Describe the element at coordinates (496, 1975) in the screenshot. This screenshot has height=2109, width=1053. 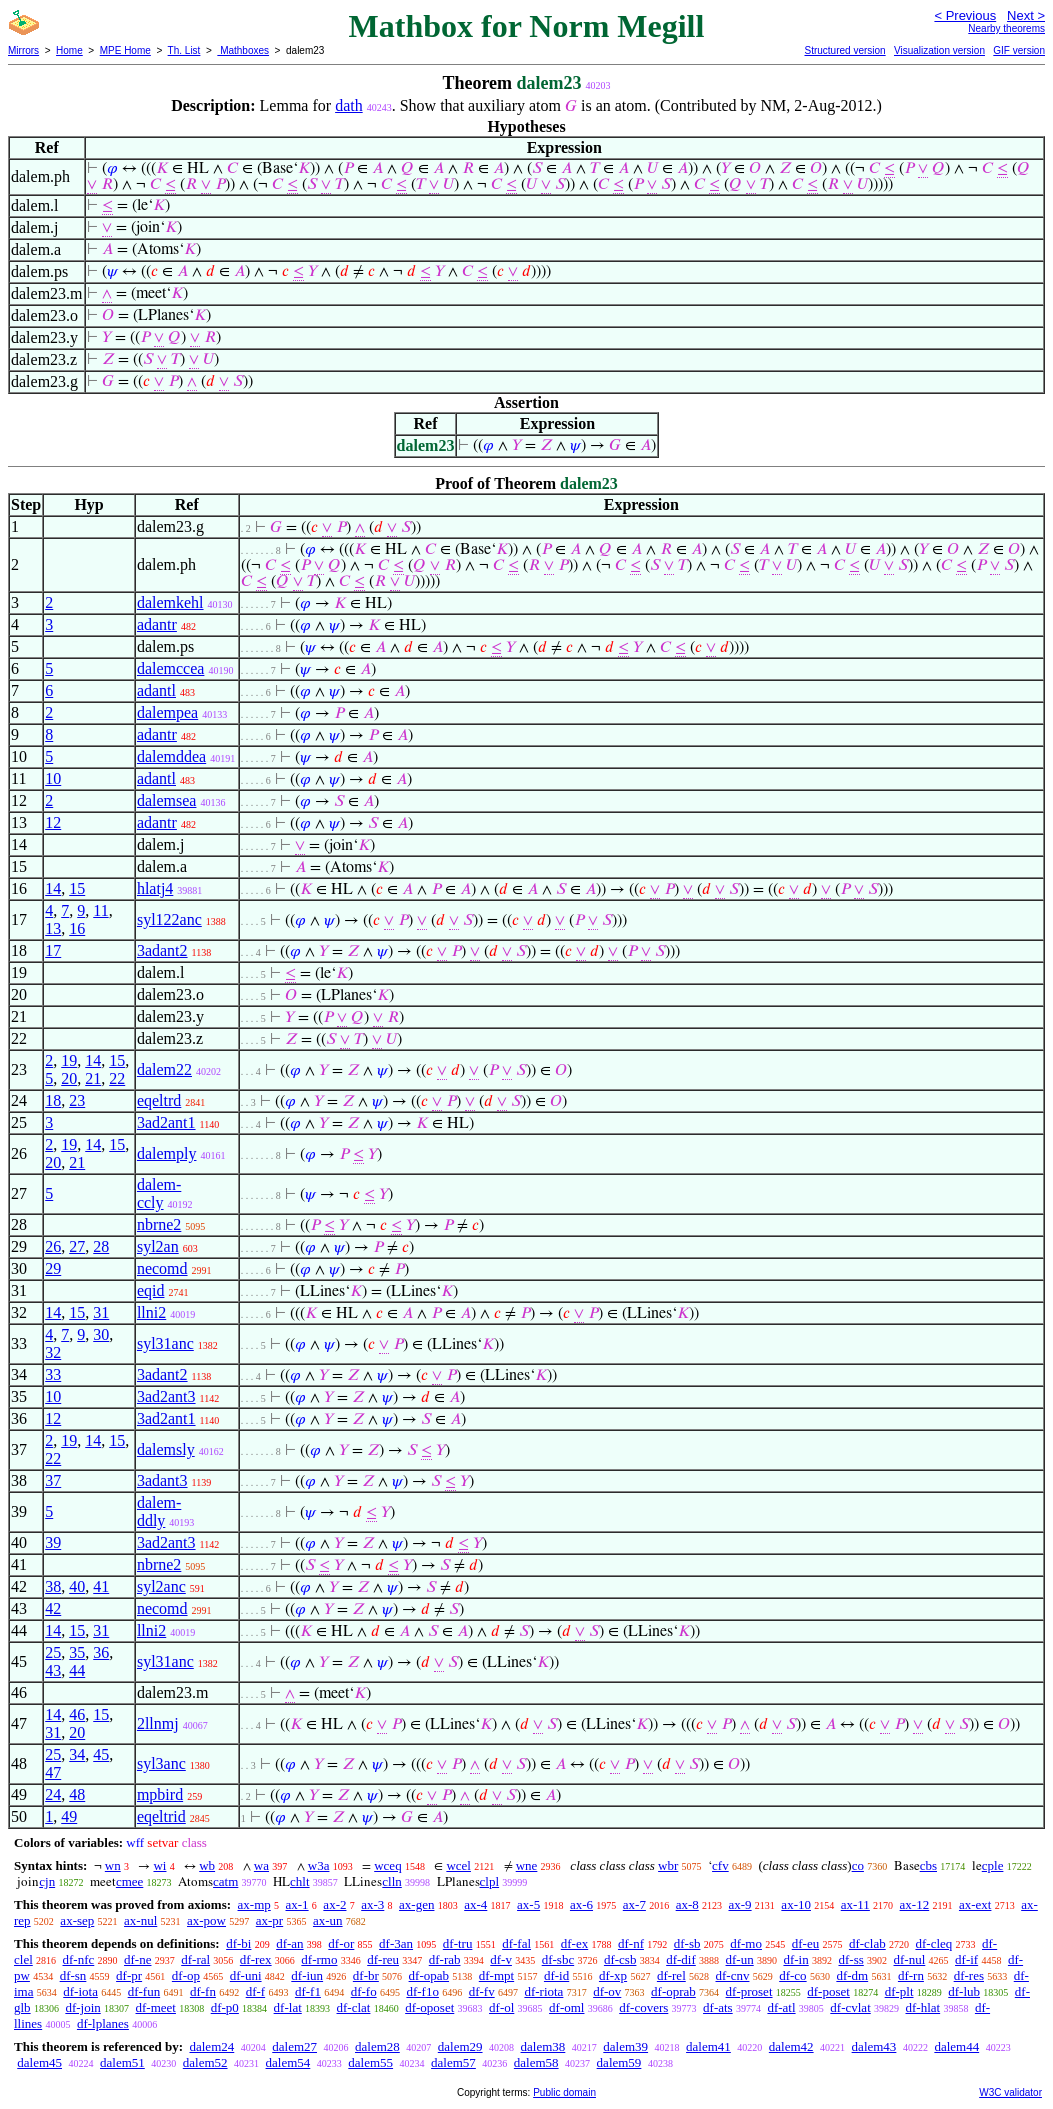
I see `df-mpt` at that location.